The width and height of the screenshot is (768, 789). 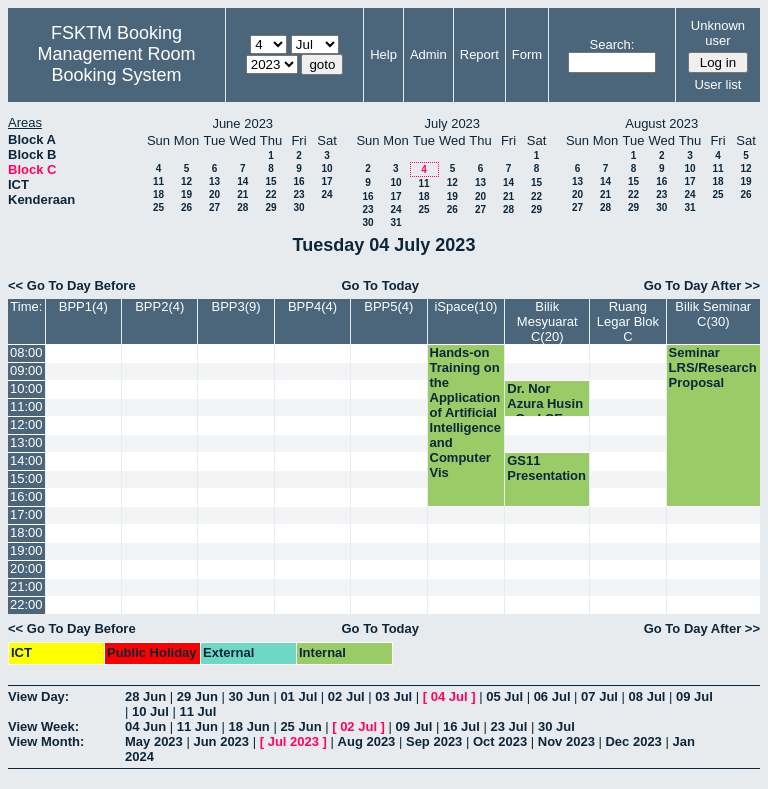 What do you see at coordinates (434, 741) in the screenshot?
I see `Sep 2023` at bounding box center [434, 741].